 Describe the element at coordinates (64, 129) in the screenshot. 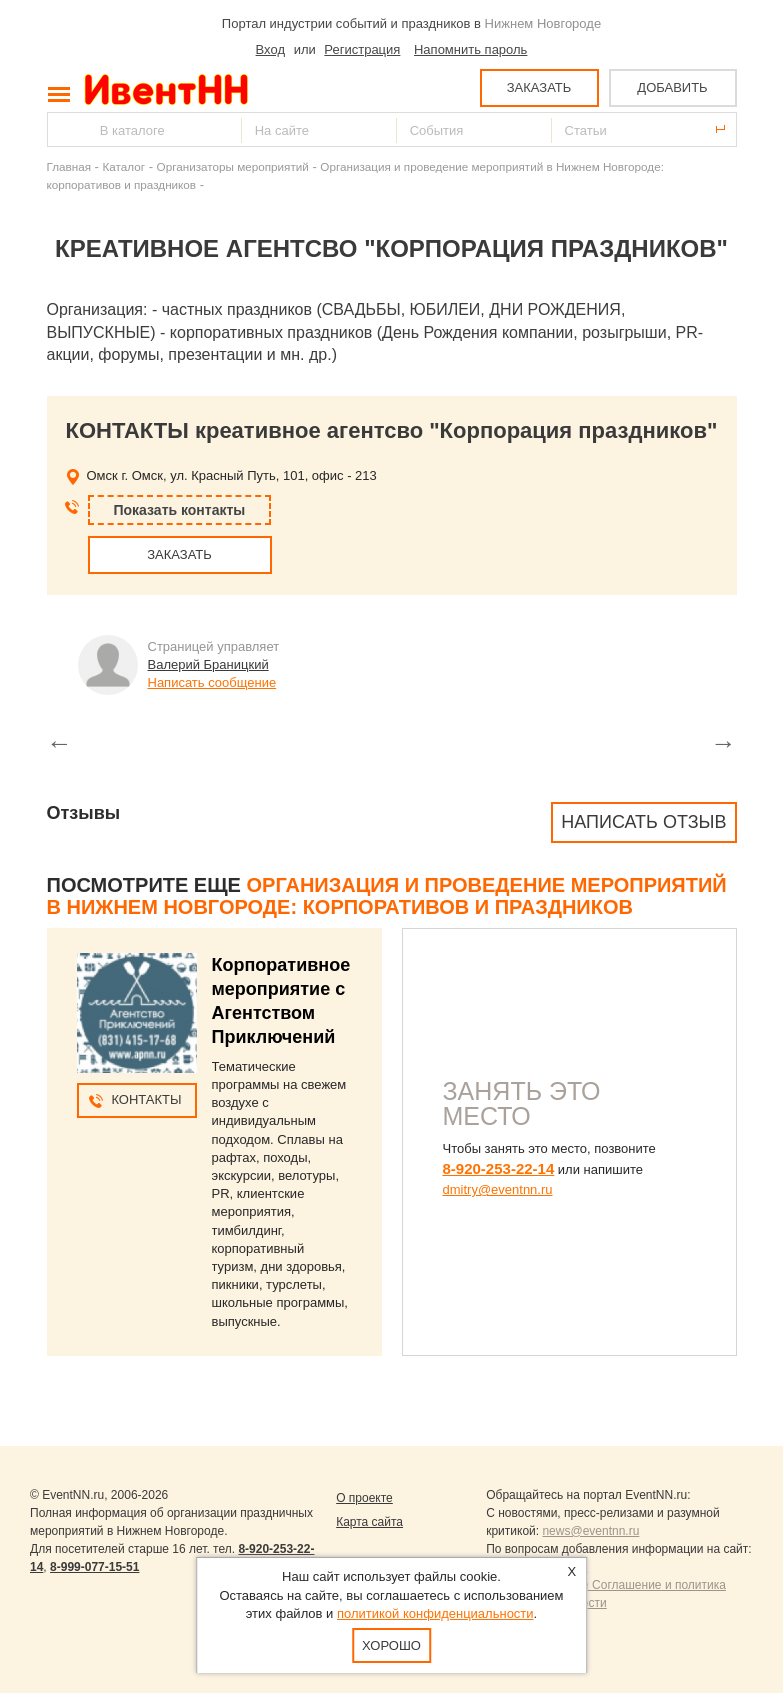

I see `Найти` at that location.